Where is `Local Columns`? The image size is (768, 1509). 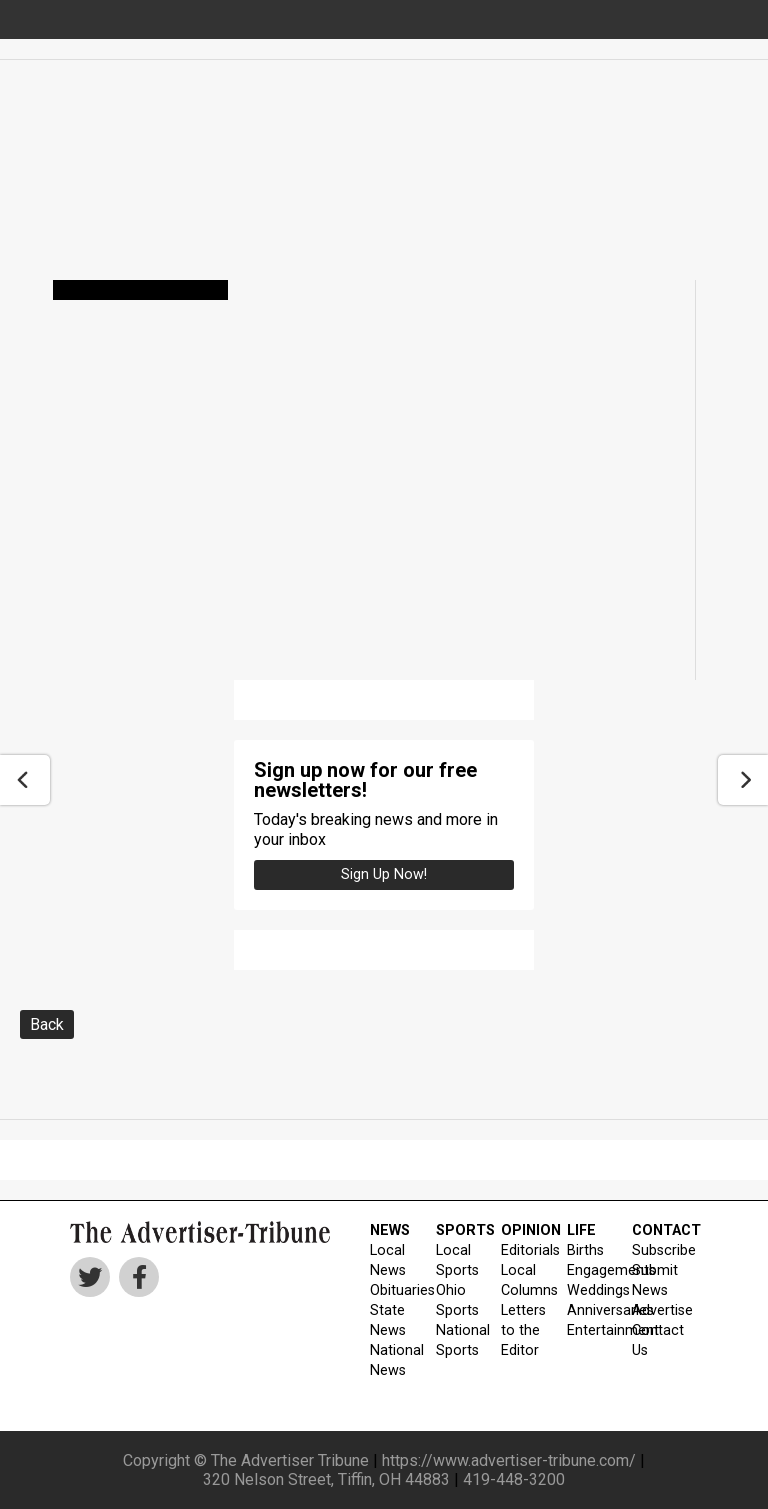 Local Columns is located at coordinates (521, 1280).